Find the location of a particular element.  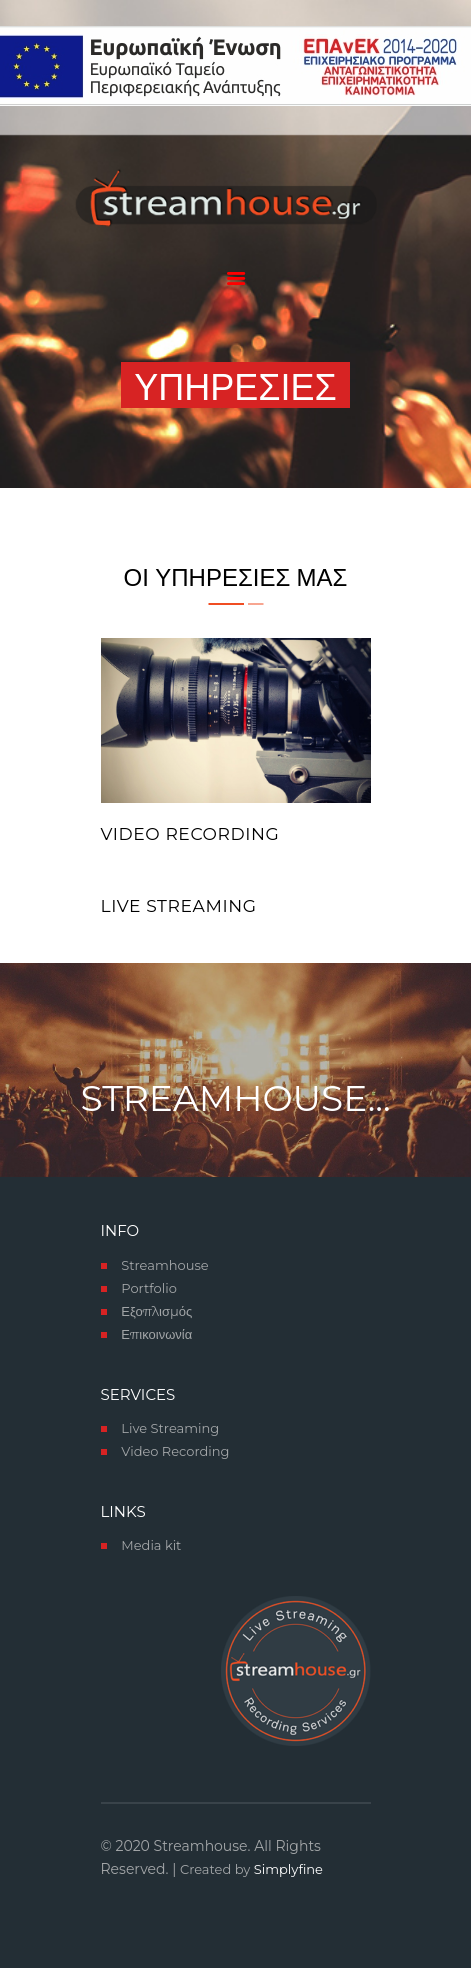

live streaming is located at coordinates (179, 906).